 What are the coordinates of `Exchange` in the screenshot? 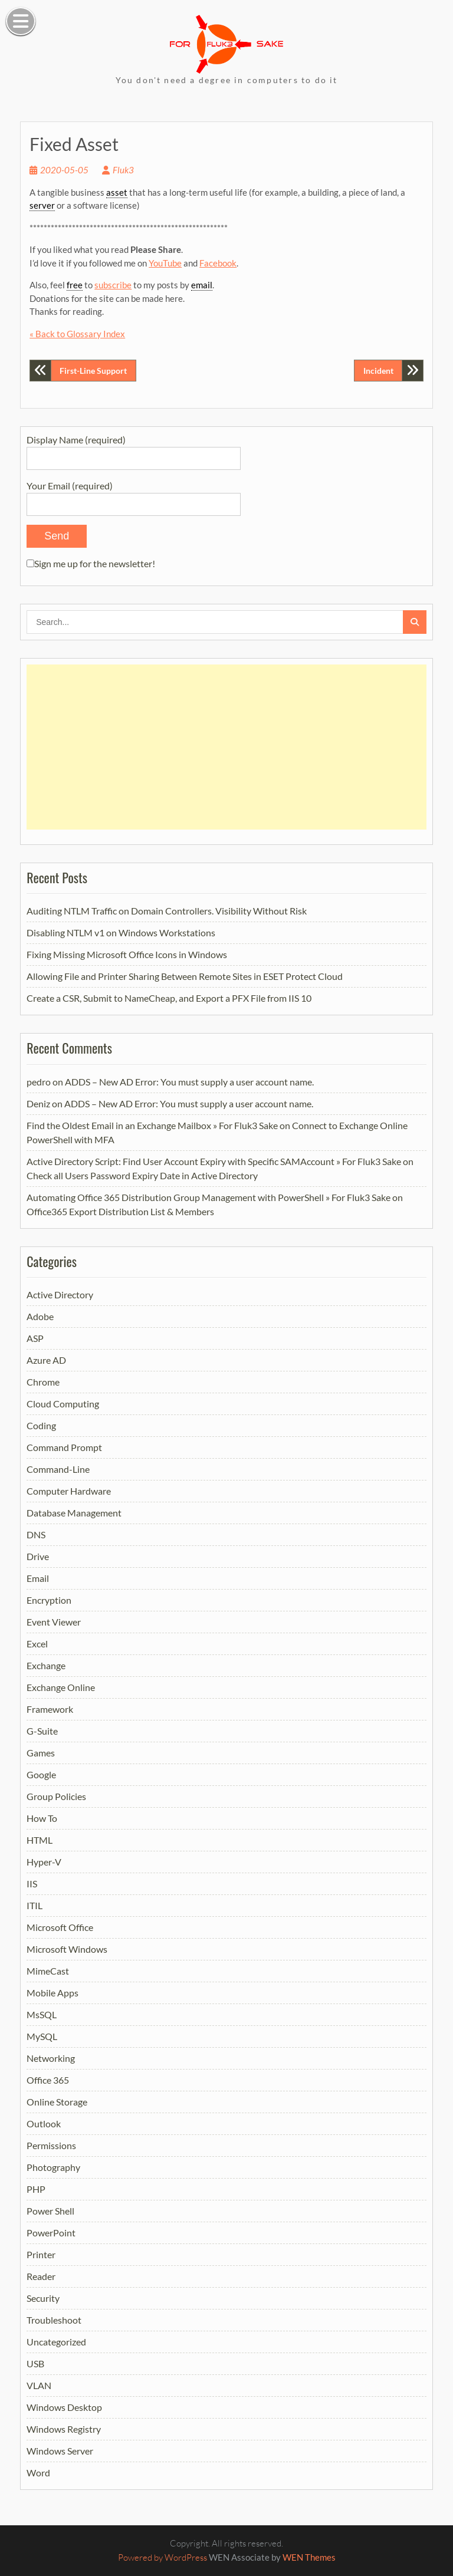 It's located at (46, 1665).